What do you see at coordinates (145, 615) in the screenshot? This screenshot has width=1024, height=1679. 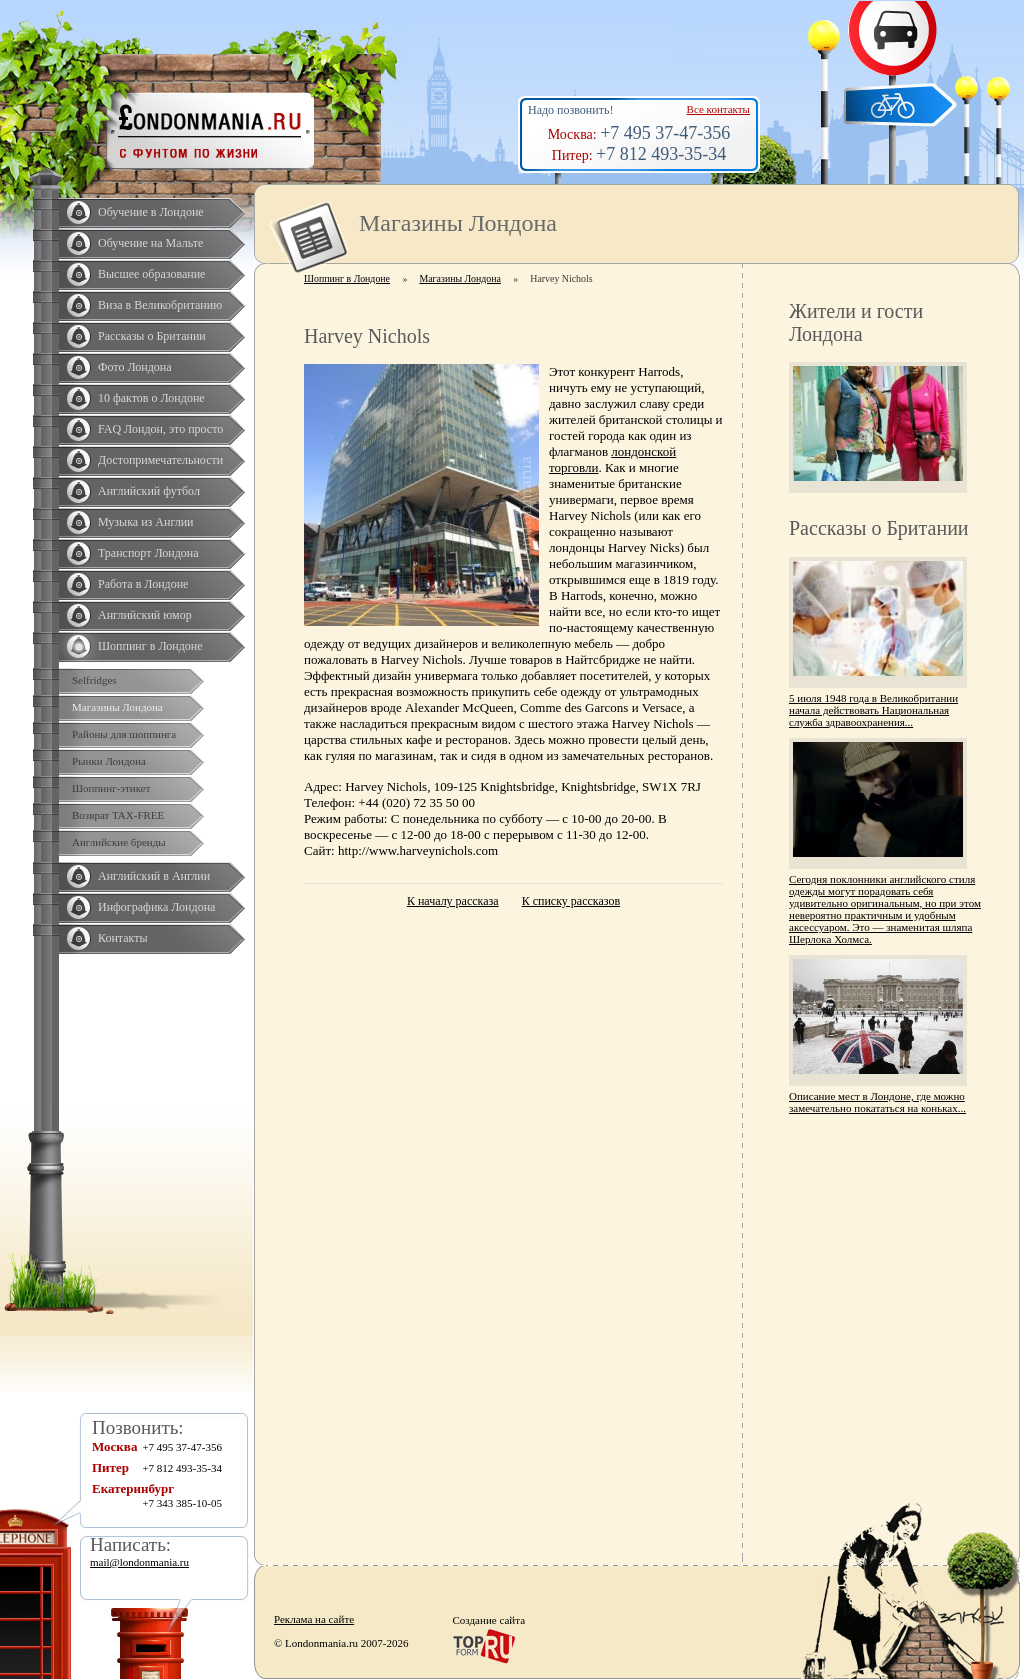 I see `Английский юмор` at bounding box center [145, 615].